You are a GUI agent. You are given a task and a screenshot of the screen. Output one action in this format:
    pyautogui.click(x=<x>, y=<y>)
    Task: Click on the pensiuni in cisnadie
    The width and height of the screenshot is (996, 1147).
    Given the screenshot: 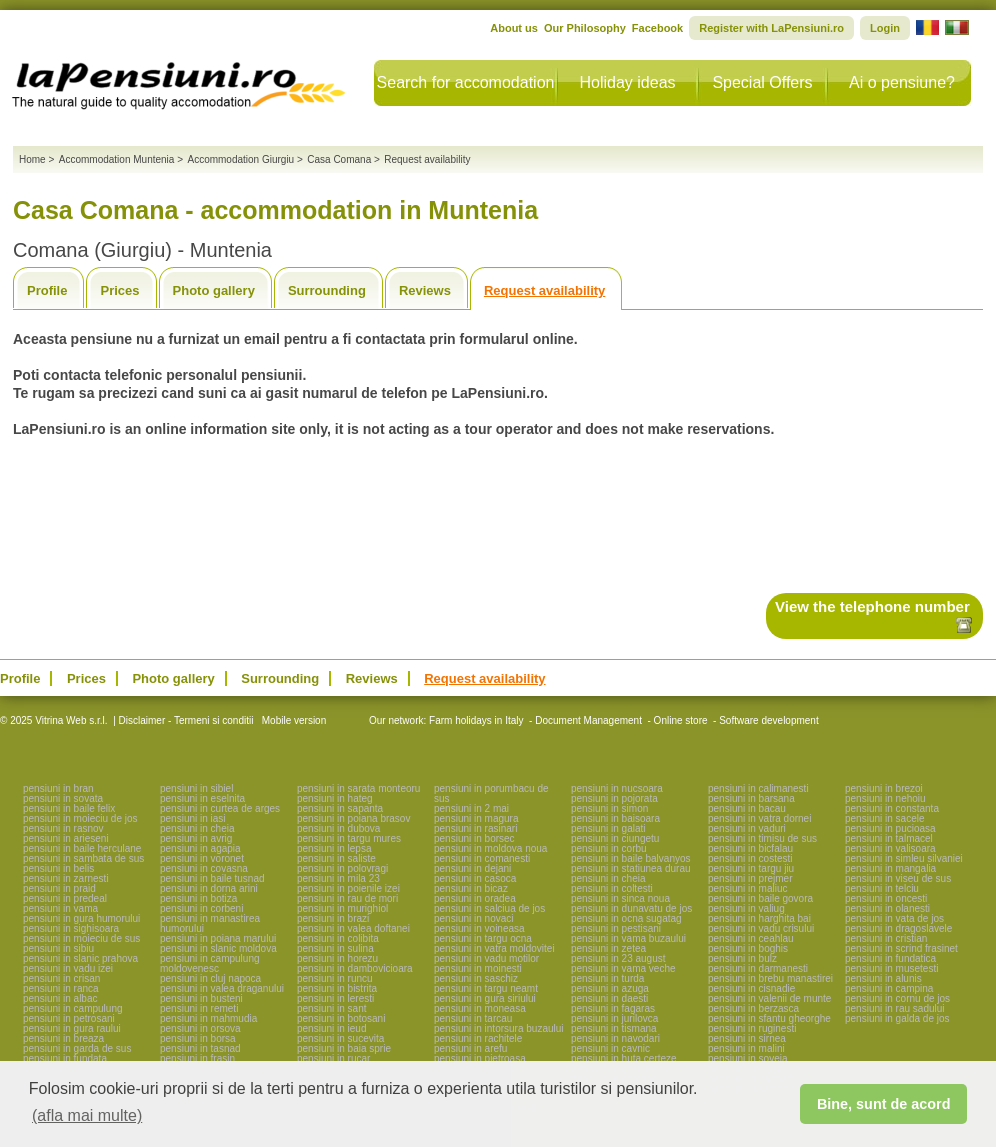 What is the action you would take?
    pyautogui.click(x=751, y=988)
    